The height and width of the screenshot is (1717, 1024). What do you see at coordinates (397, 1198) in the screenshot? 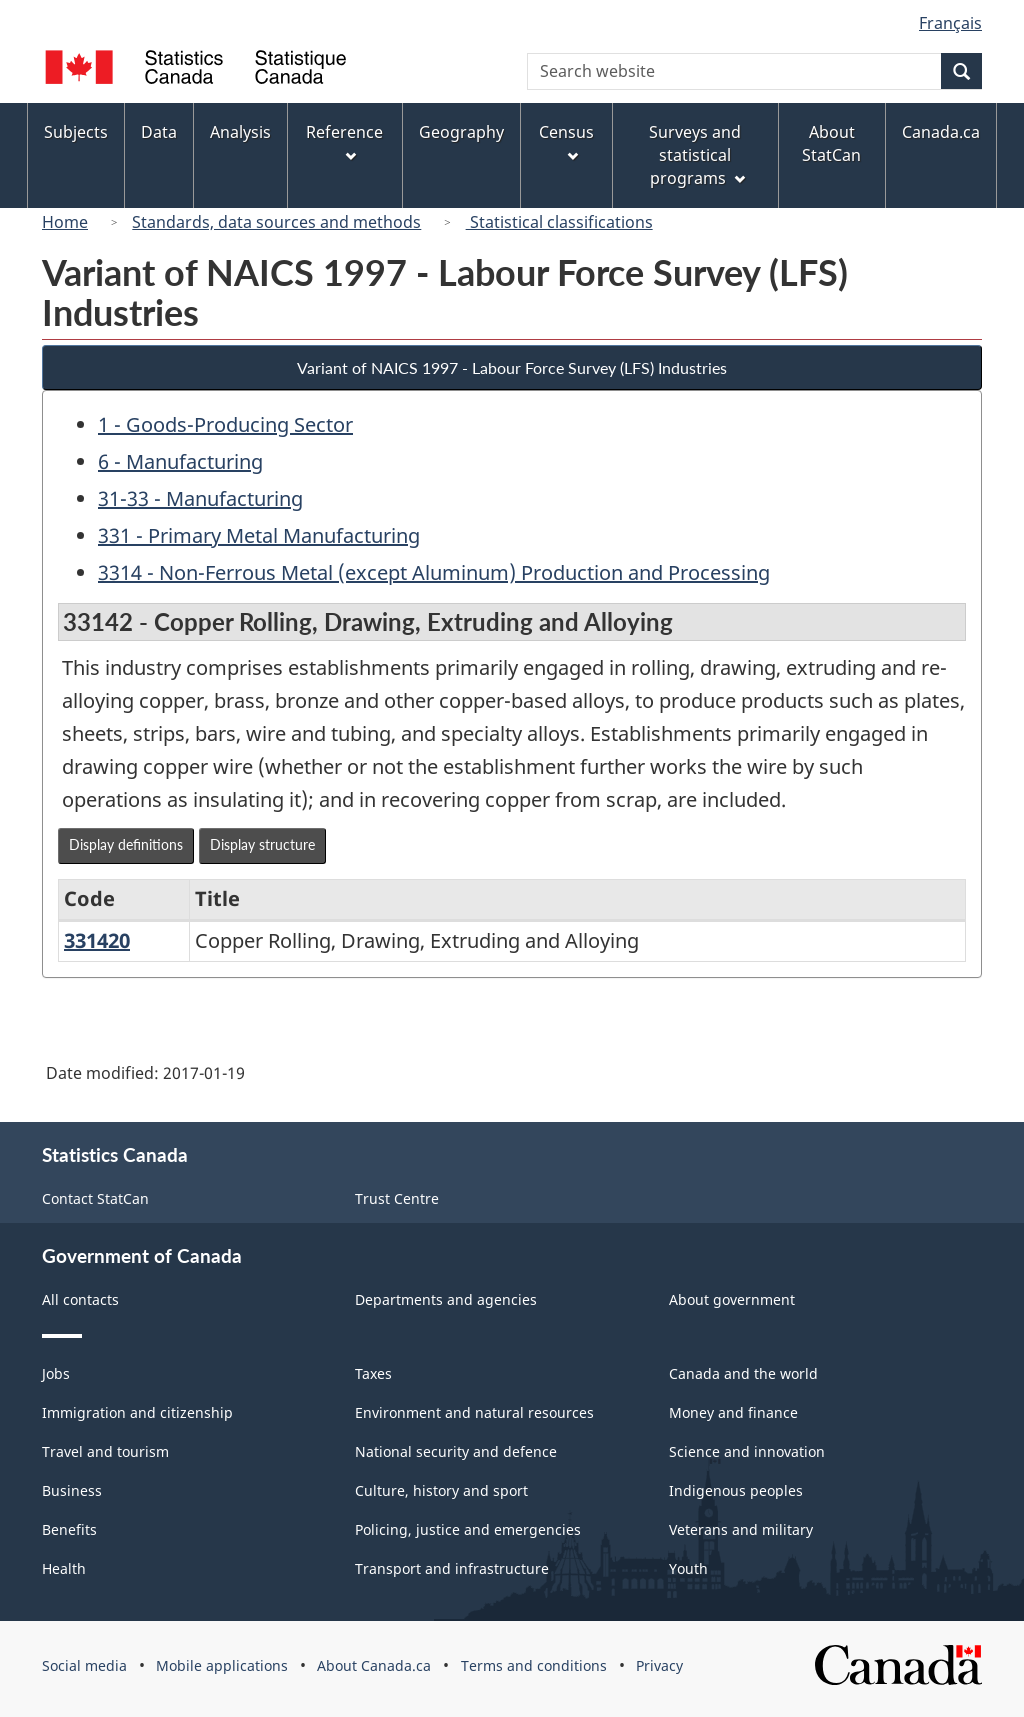
I see `Trust Centre` at bounding box center [397, 1198].